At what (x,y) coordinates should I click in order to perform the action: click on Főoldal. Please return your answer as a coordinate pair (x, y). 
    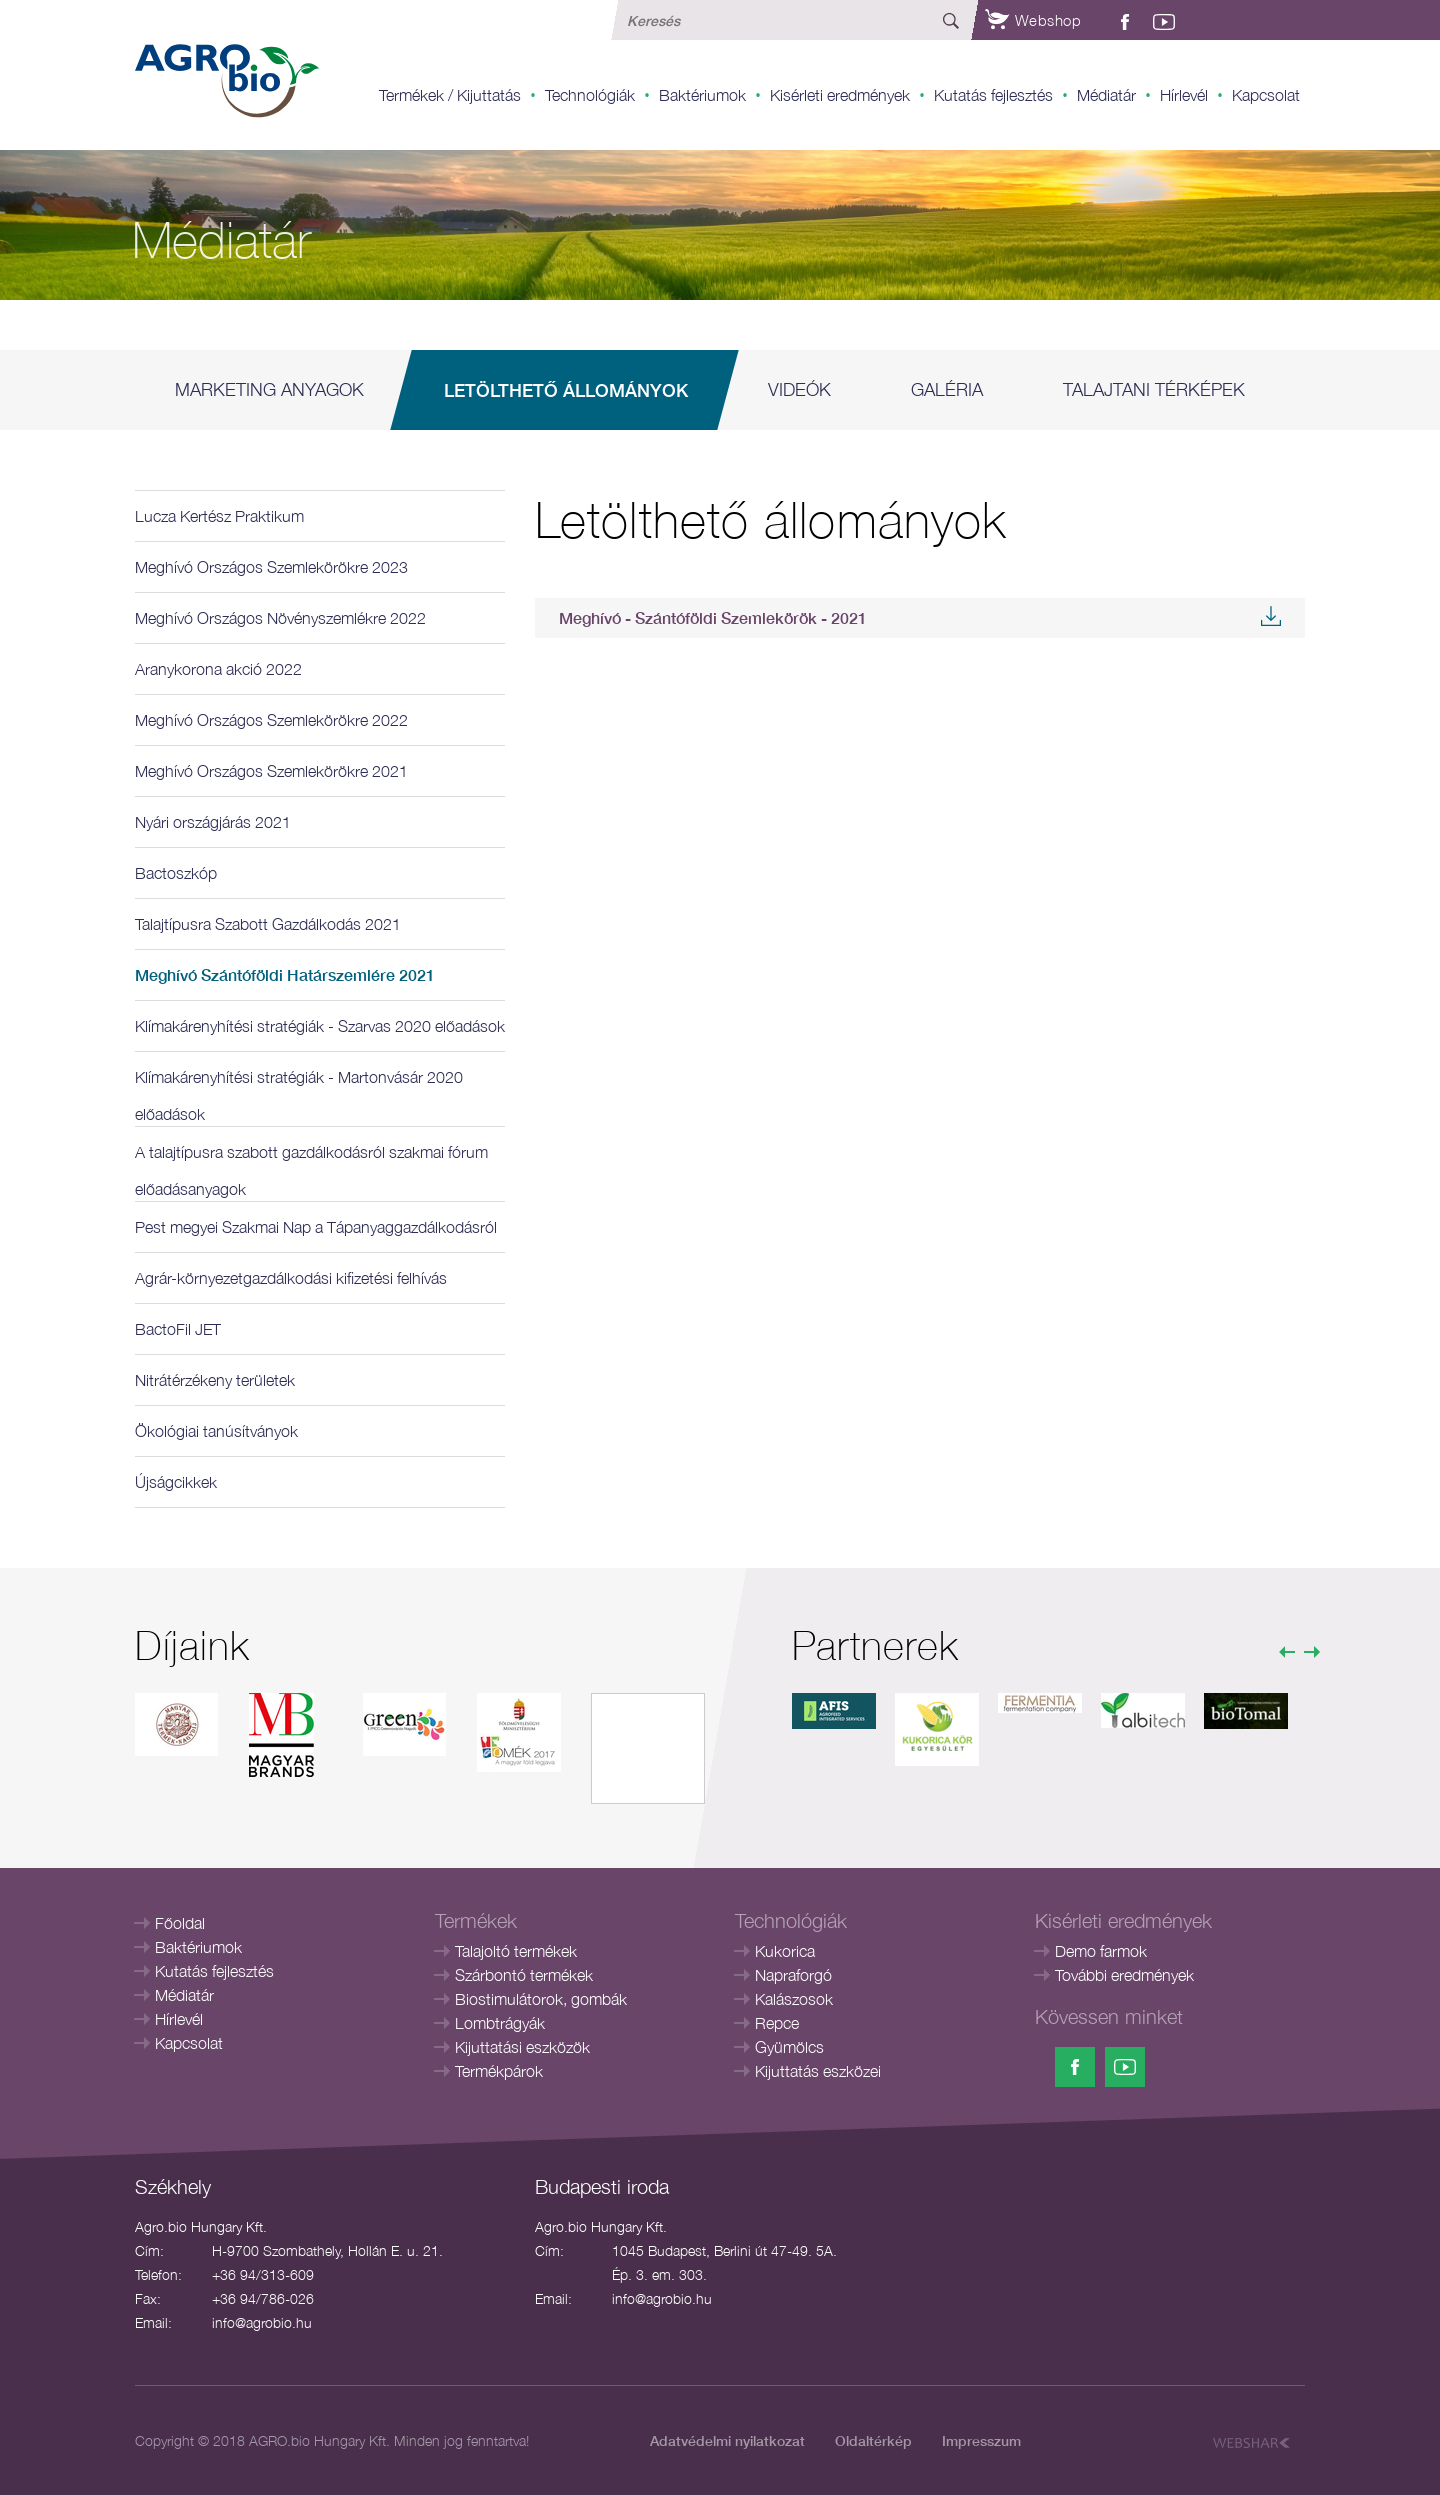
    Looking at the image, I should click on (180, 1923).